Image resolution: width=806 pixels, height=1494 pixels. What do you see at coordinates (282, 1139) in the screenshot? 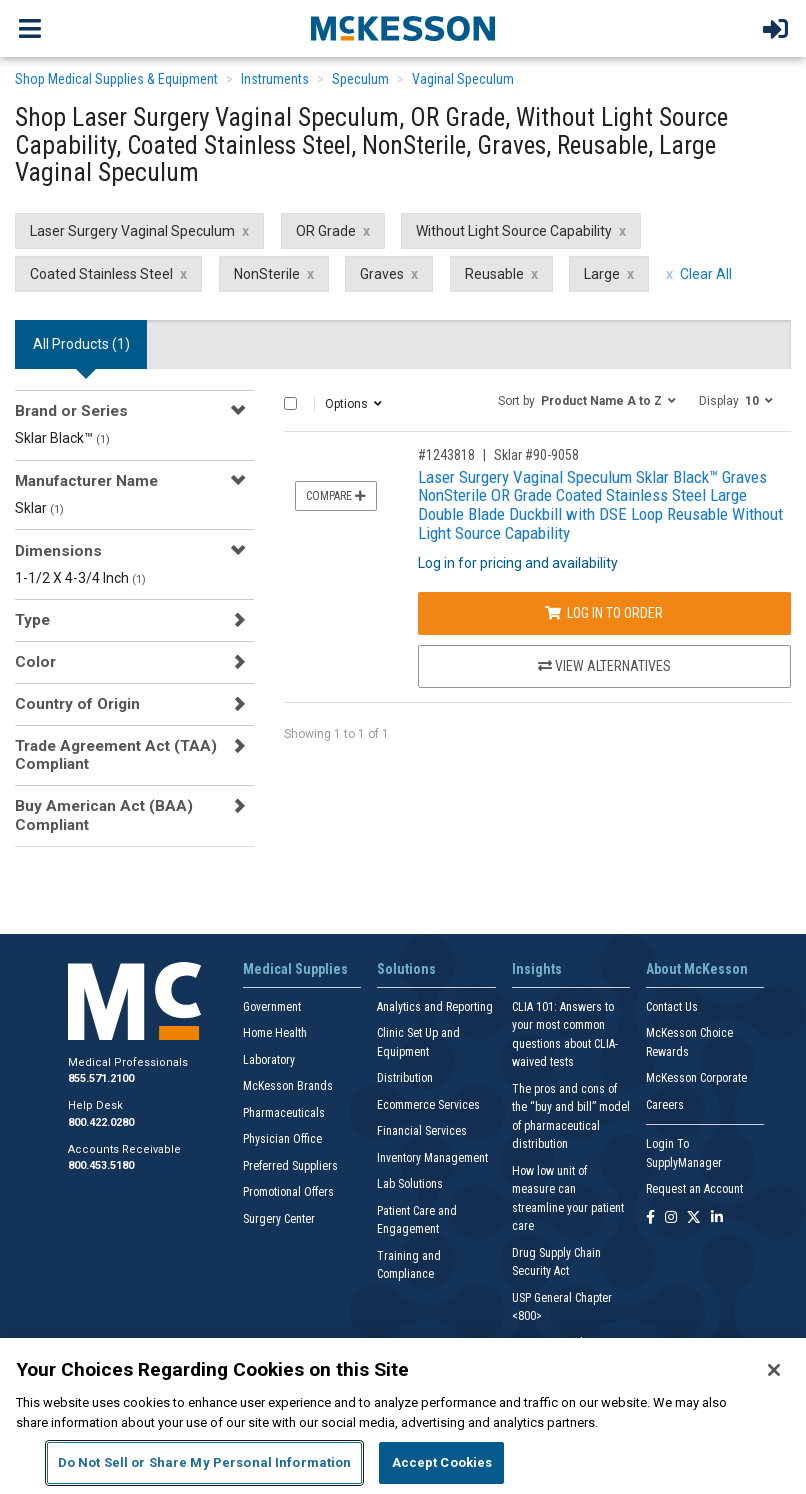
I see `Physician Office` at bounding box center [282, 1139].